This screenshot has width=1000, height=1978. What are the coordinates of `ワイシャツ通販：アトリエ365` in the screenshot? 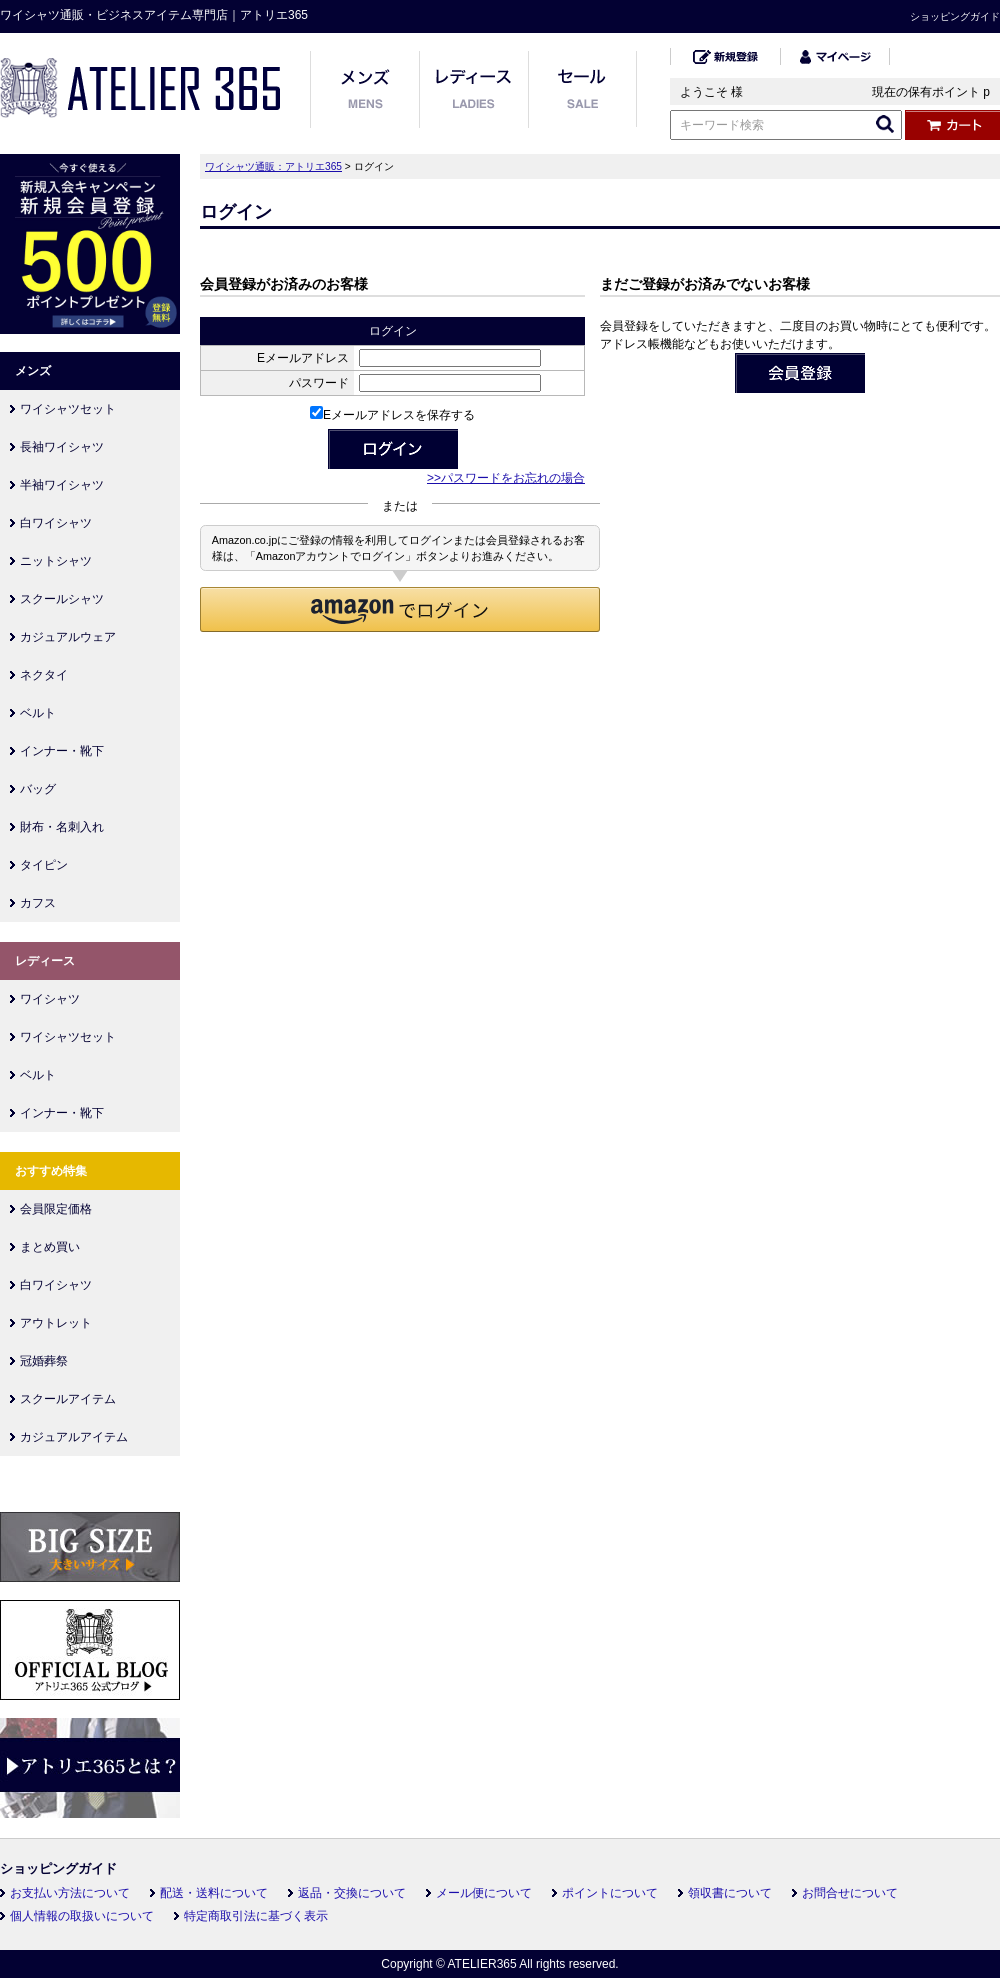 It's located at (273, 166).